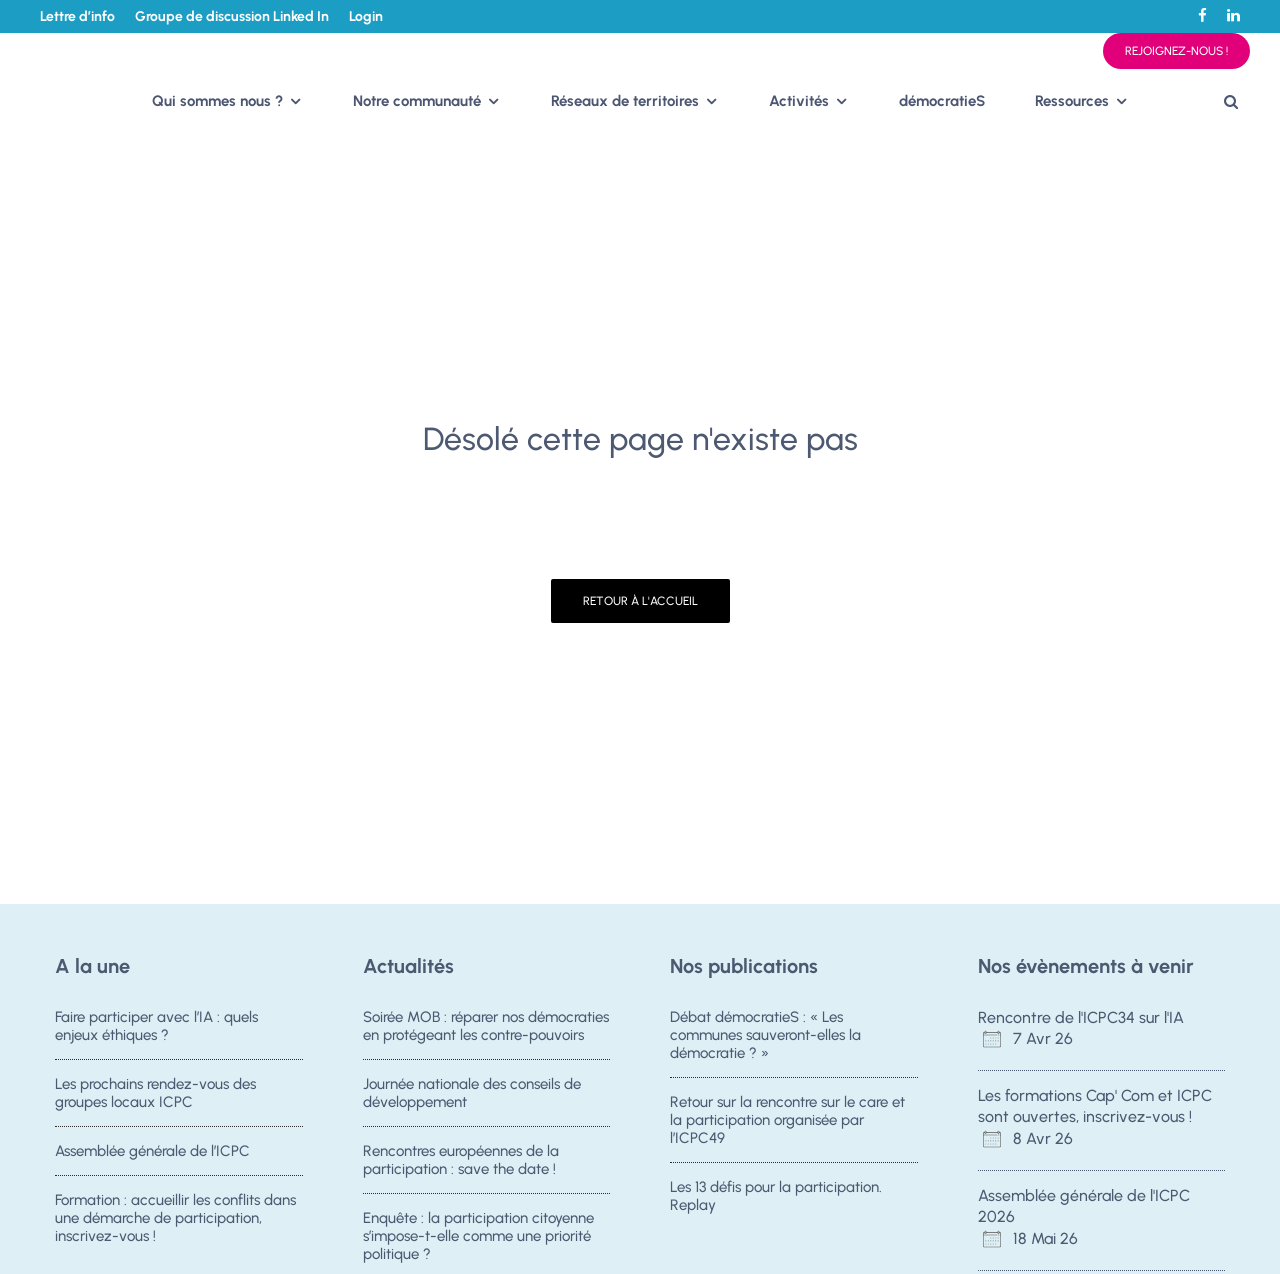 The height and width of the screenshot is (1274, 1280). I want to click on Qui sommes nous ?, so click(217, 101).